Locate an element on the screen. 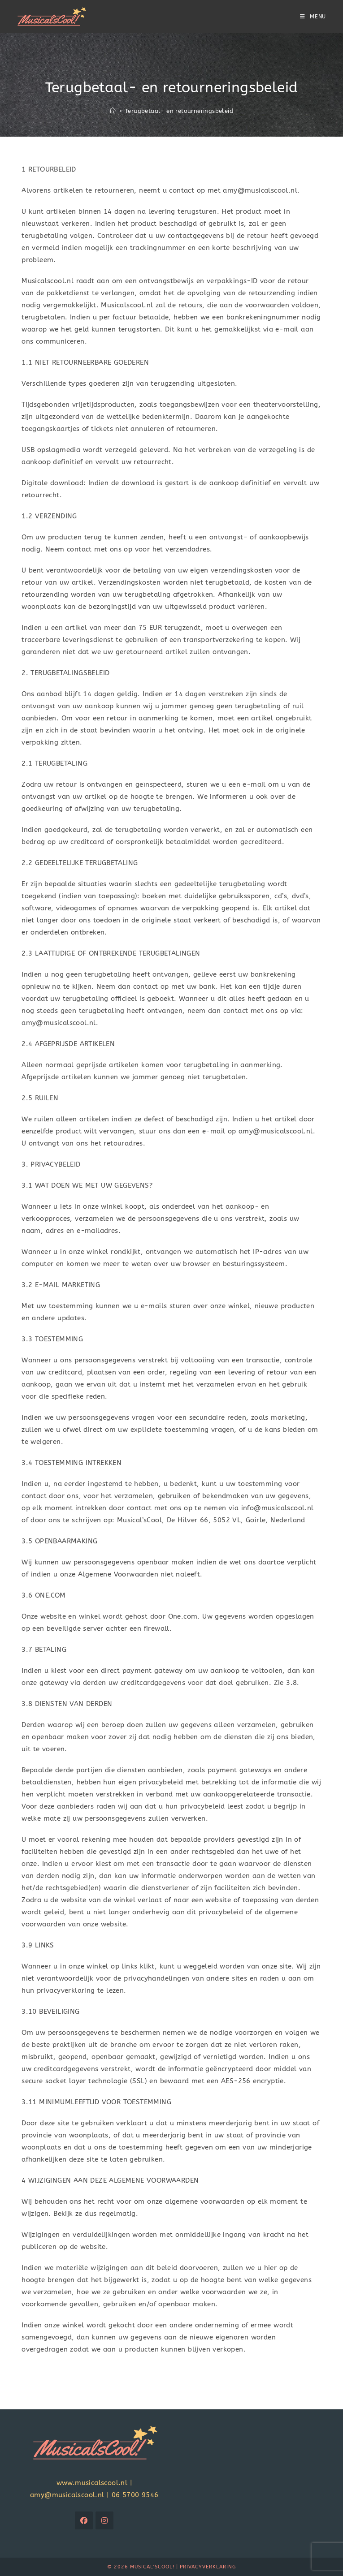 The width and height of the screenshot is (343, 2576). Terugbetaal- en retourneringsbeleid is located at coordinates (179, 111).